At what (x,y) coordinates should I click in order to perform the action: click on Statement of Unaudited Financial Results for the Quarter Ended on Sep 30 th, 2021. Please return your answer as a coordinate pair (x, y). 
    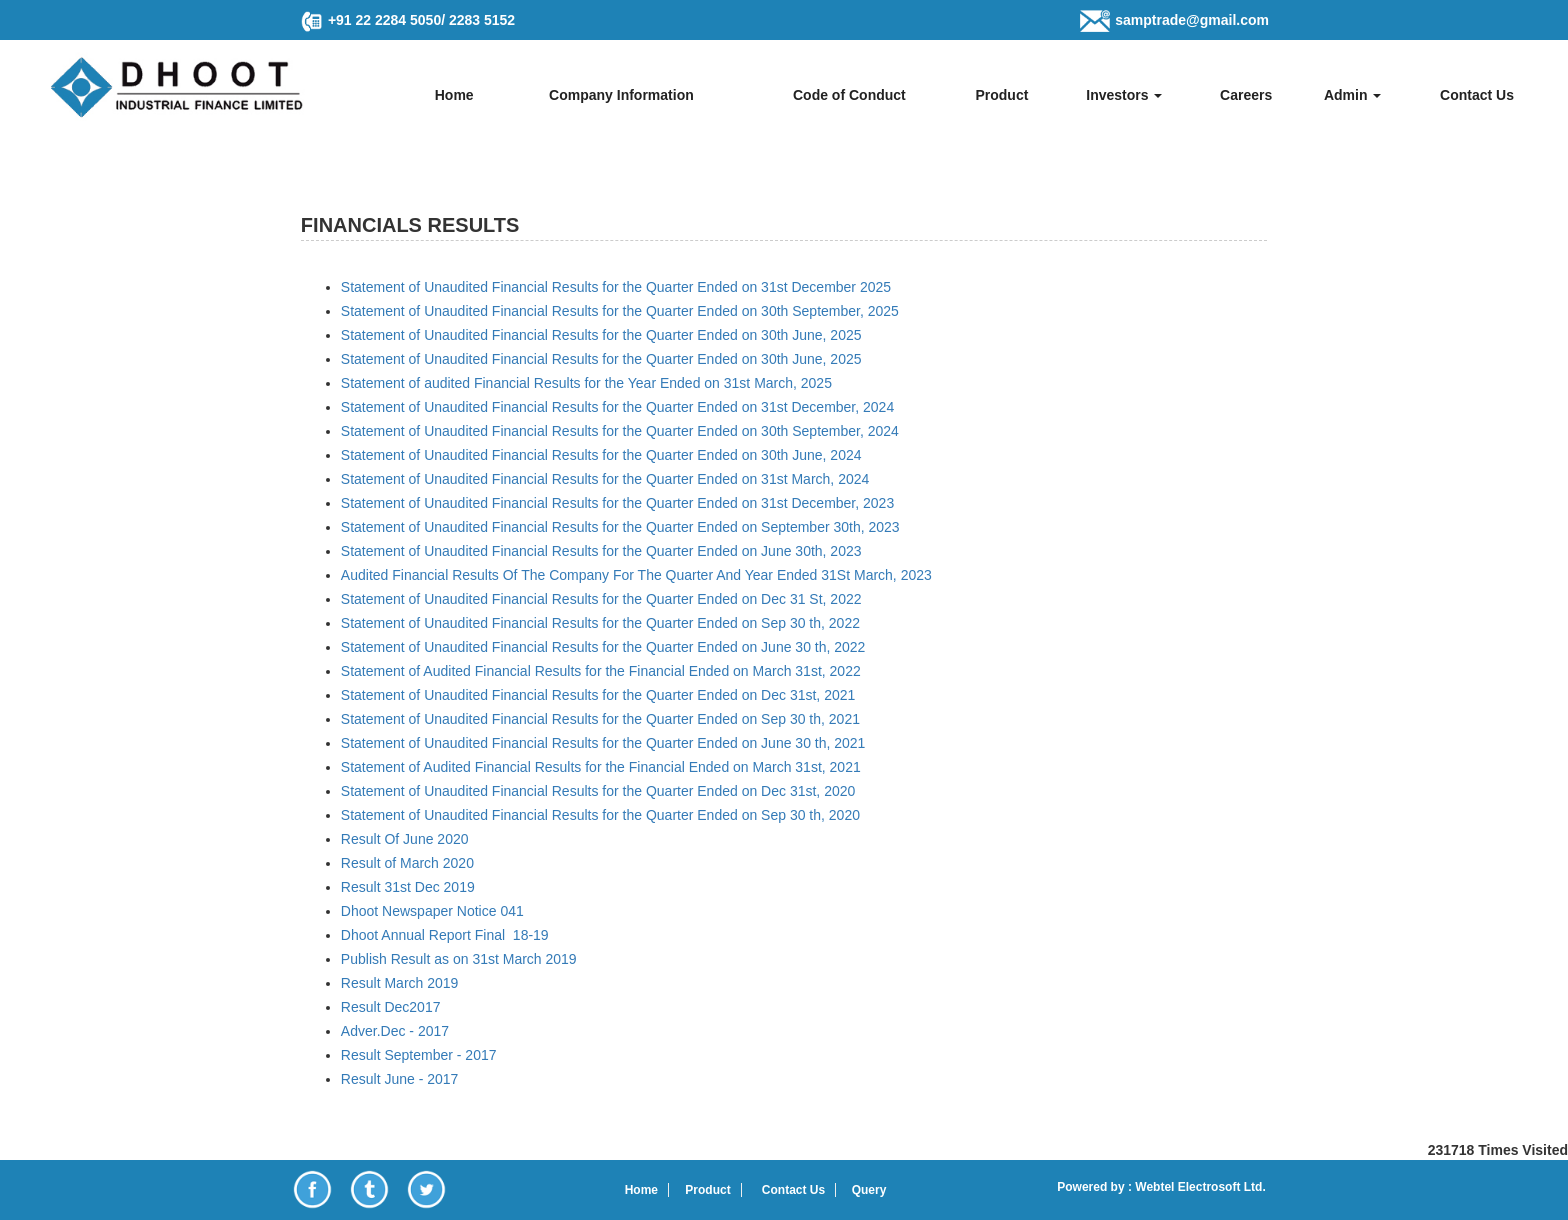
    Looking at the image, I should click on (600, 719).